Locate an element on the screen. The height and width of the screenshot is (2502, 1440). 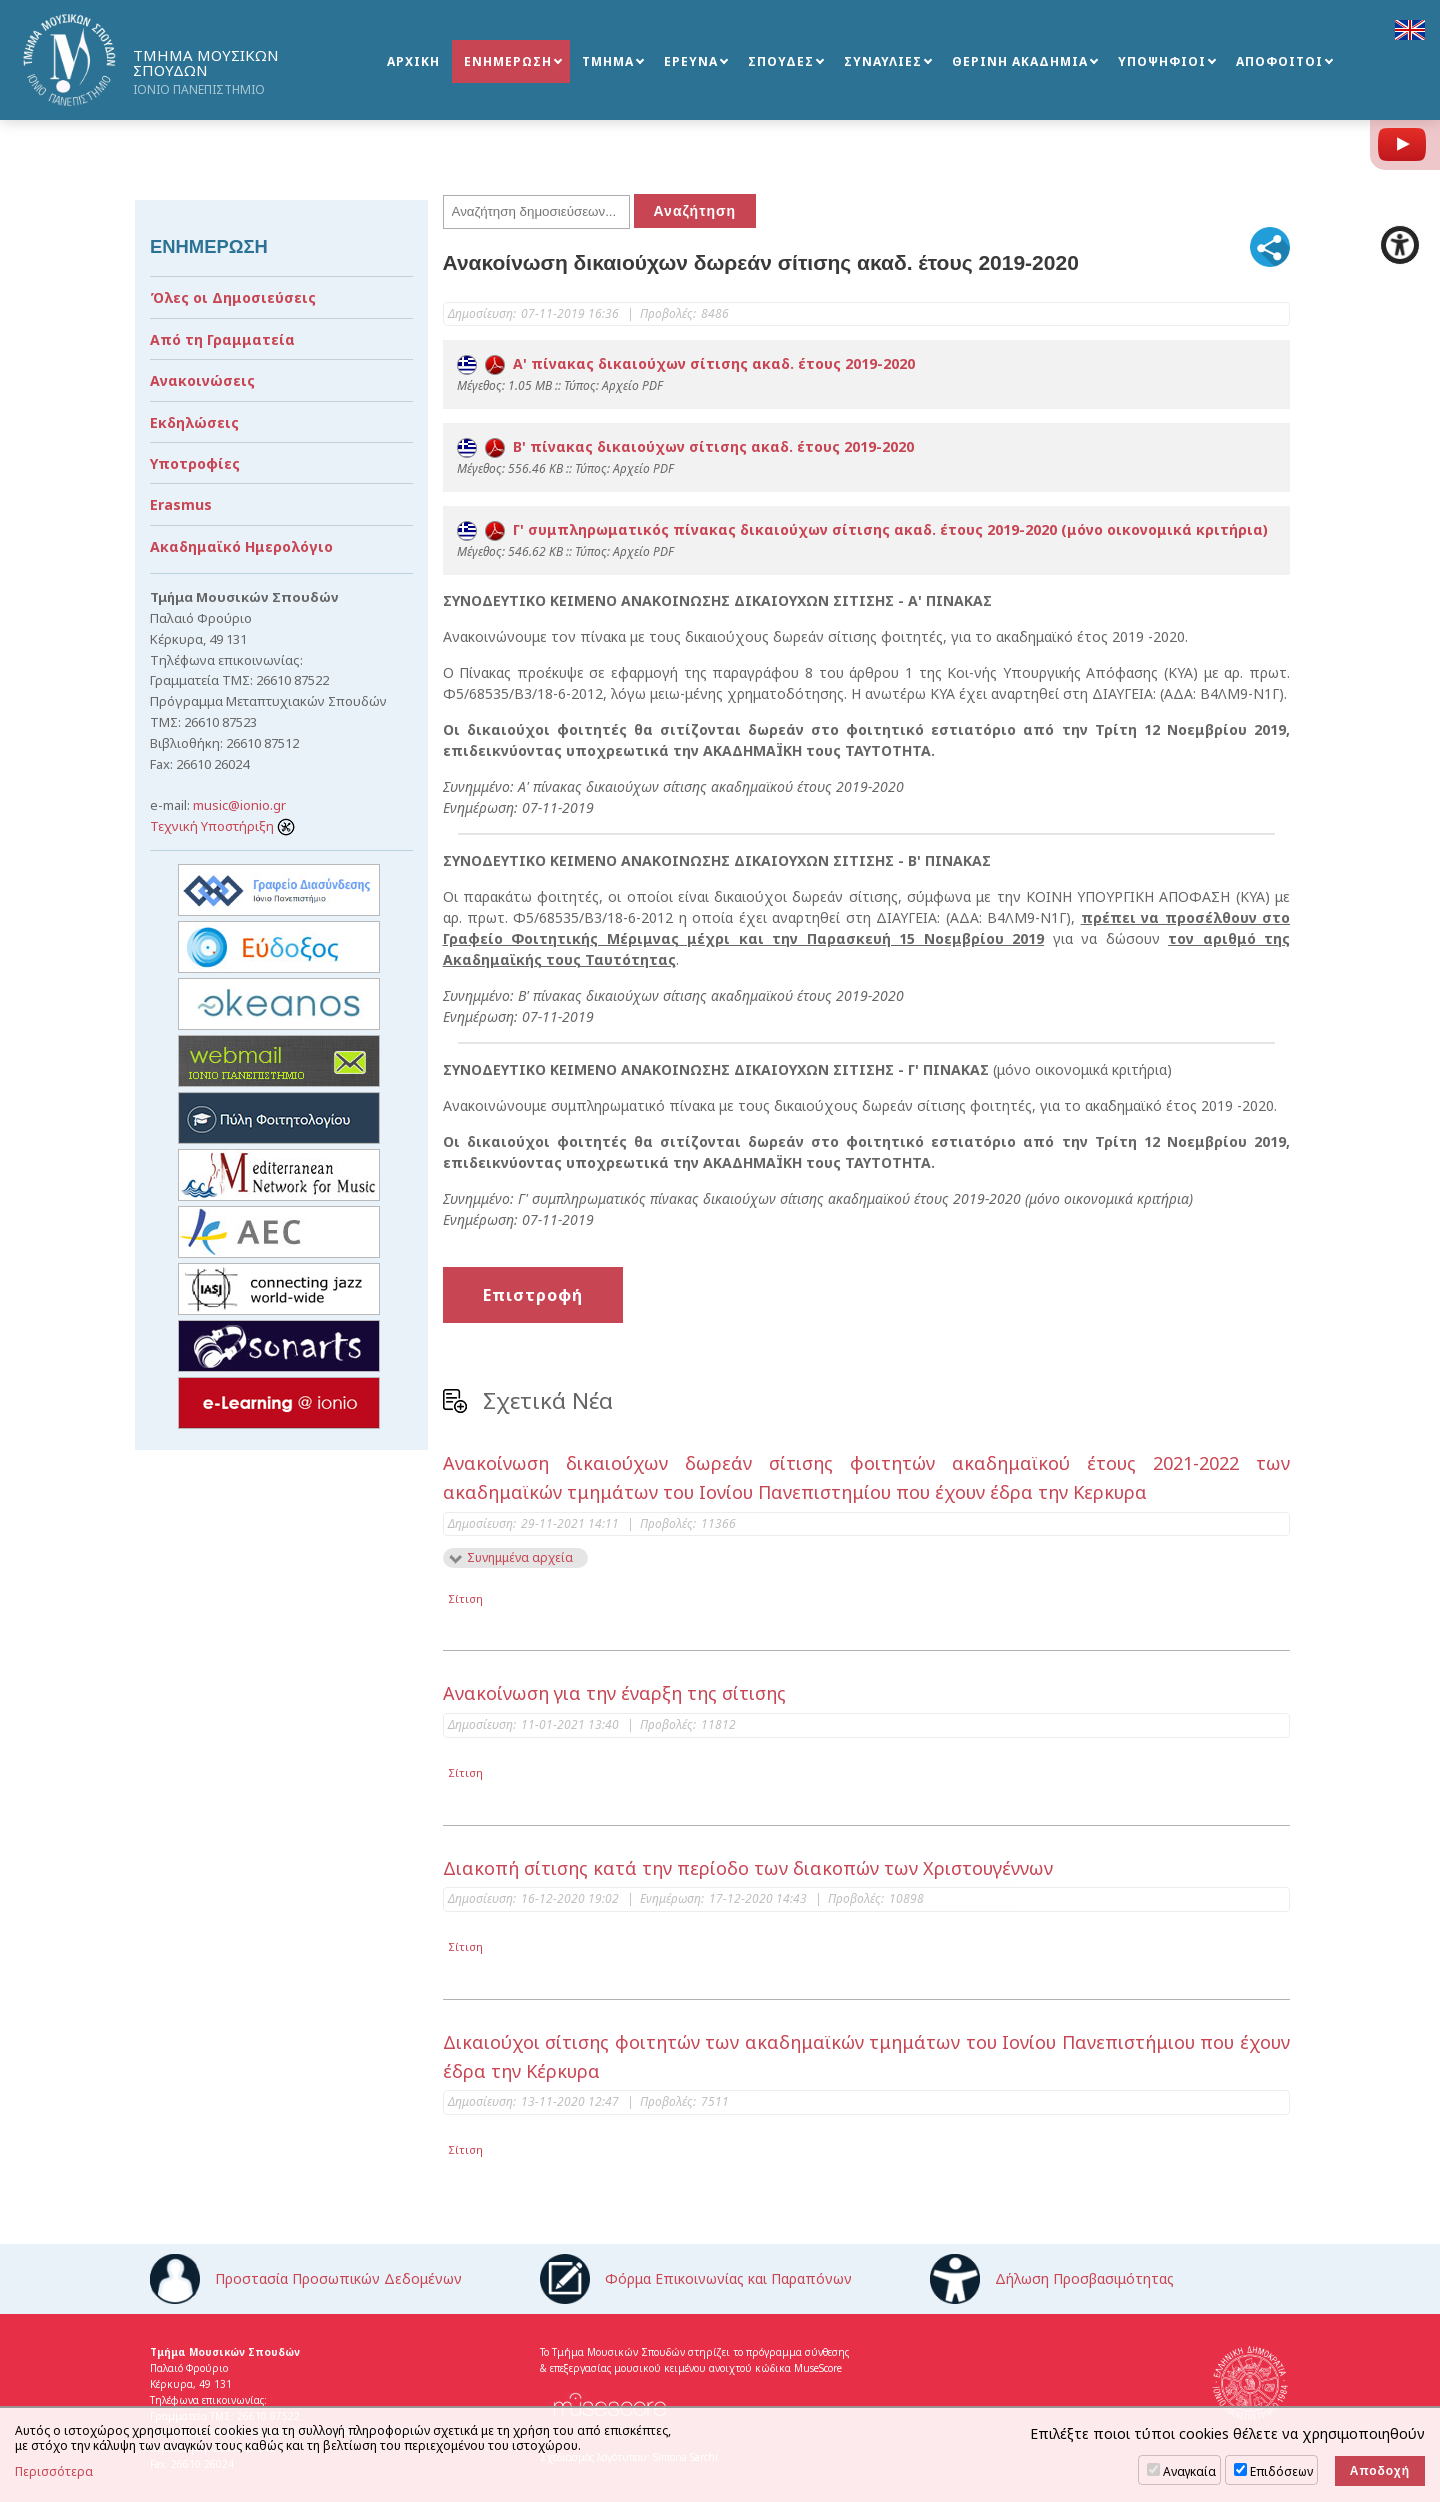
Α' πίνακας δικαιούχων σίτισης ακαδ. έτους 2019-2020 is located at coordinates (686, 363).